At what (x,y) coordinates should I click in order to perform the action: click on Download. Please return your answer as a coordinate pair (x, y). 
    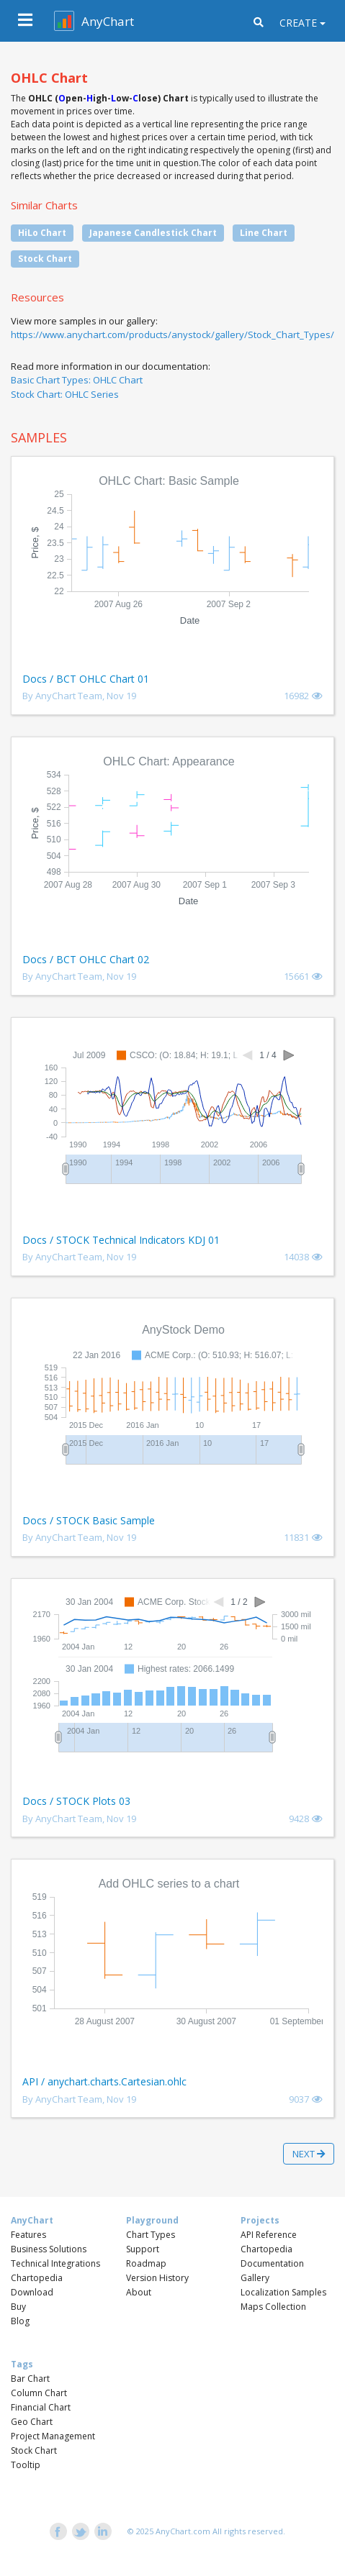
    Looking at the image, I should click on (32, 2292).